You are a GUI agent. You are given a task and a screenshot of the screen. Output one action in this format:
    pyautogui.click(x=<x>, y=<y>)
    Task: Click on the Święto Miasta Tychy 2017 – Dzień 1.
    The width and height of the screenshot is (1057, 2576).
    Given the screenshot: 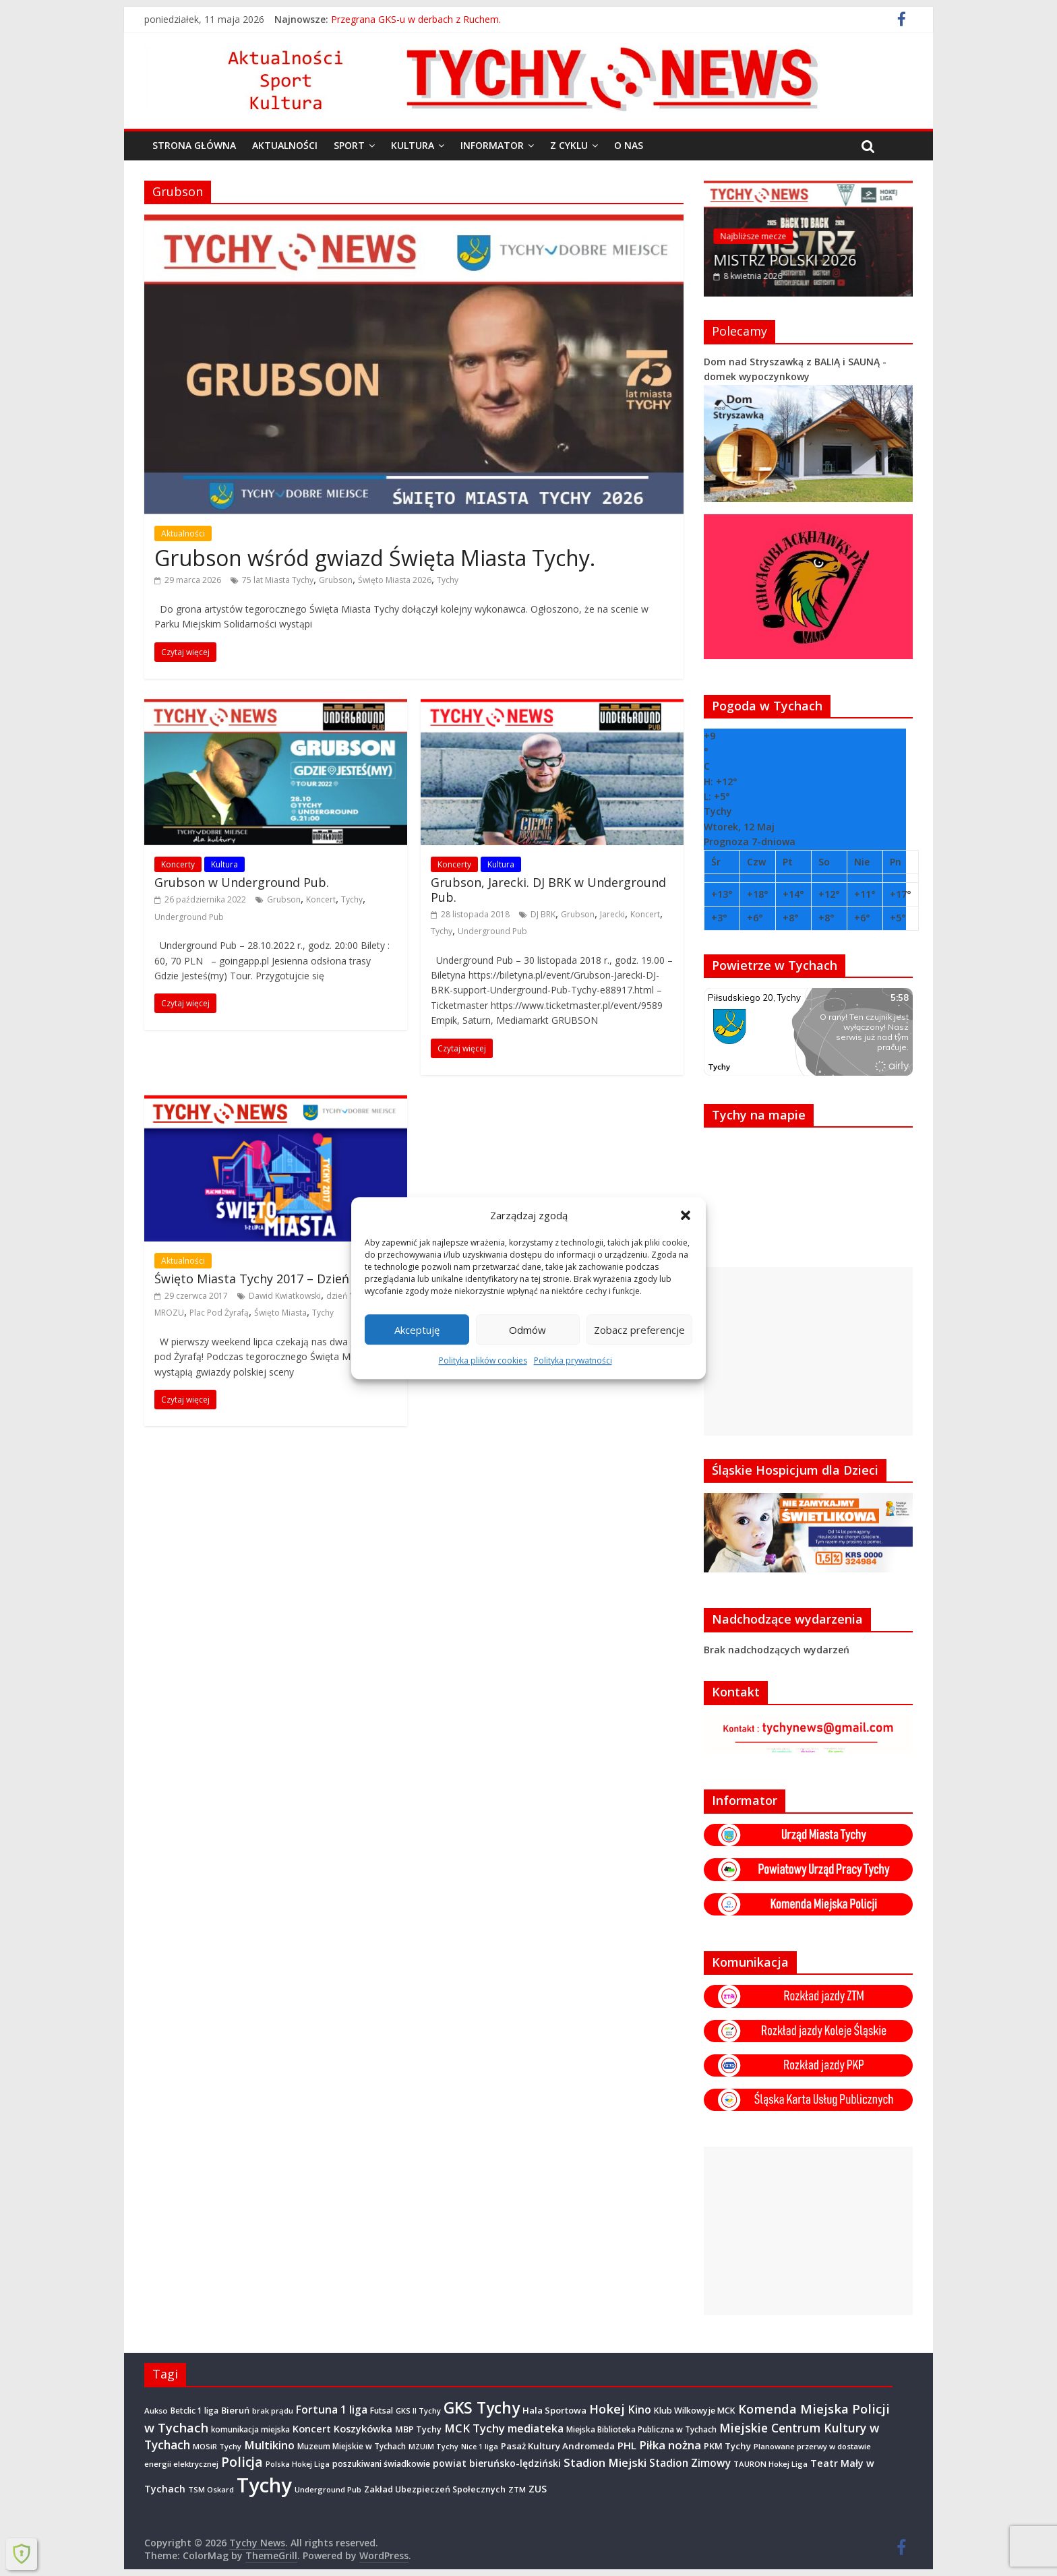 What is the action you would take?
    pyautogui.click(x=258, y=1278)
    